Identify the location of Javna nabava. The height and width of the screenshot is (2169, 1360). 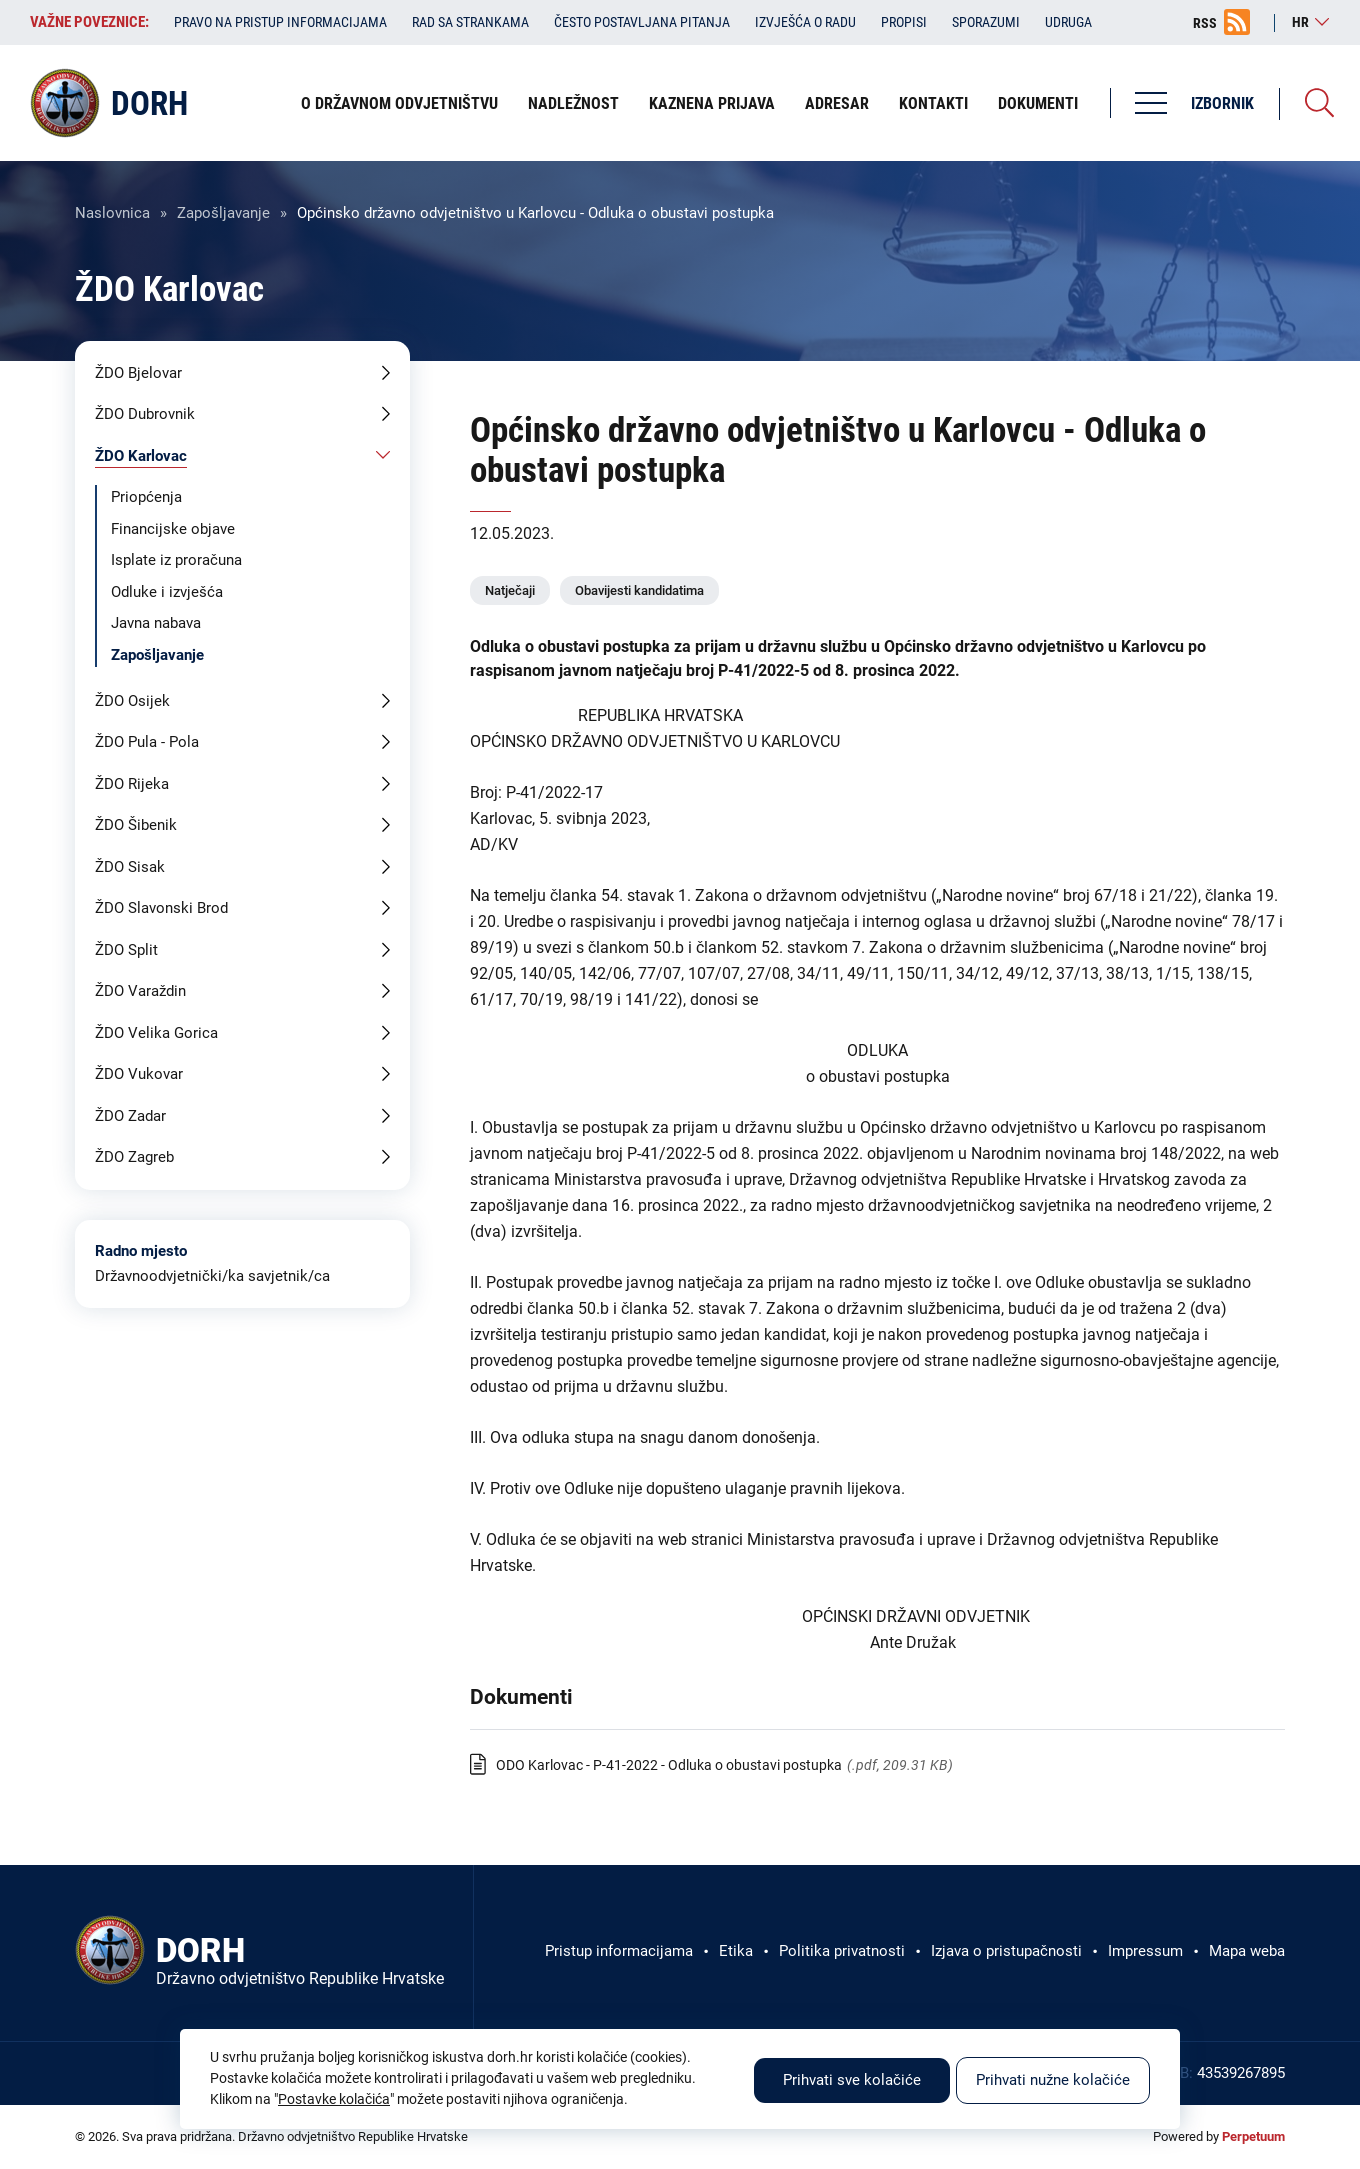
(156, 623).